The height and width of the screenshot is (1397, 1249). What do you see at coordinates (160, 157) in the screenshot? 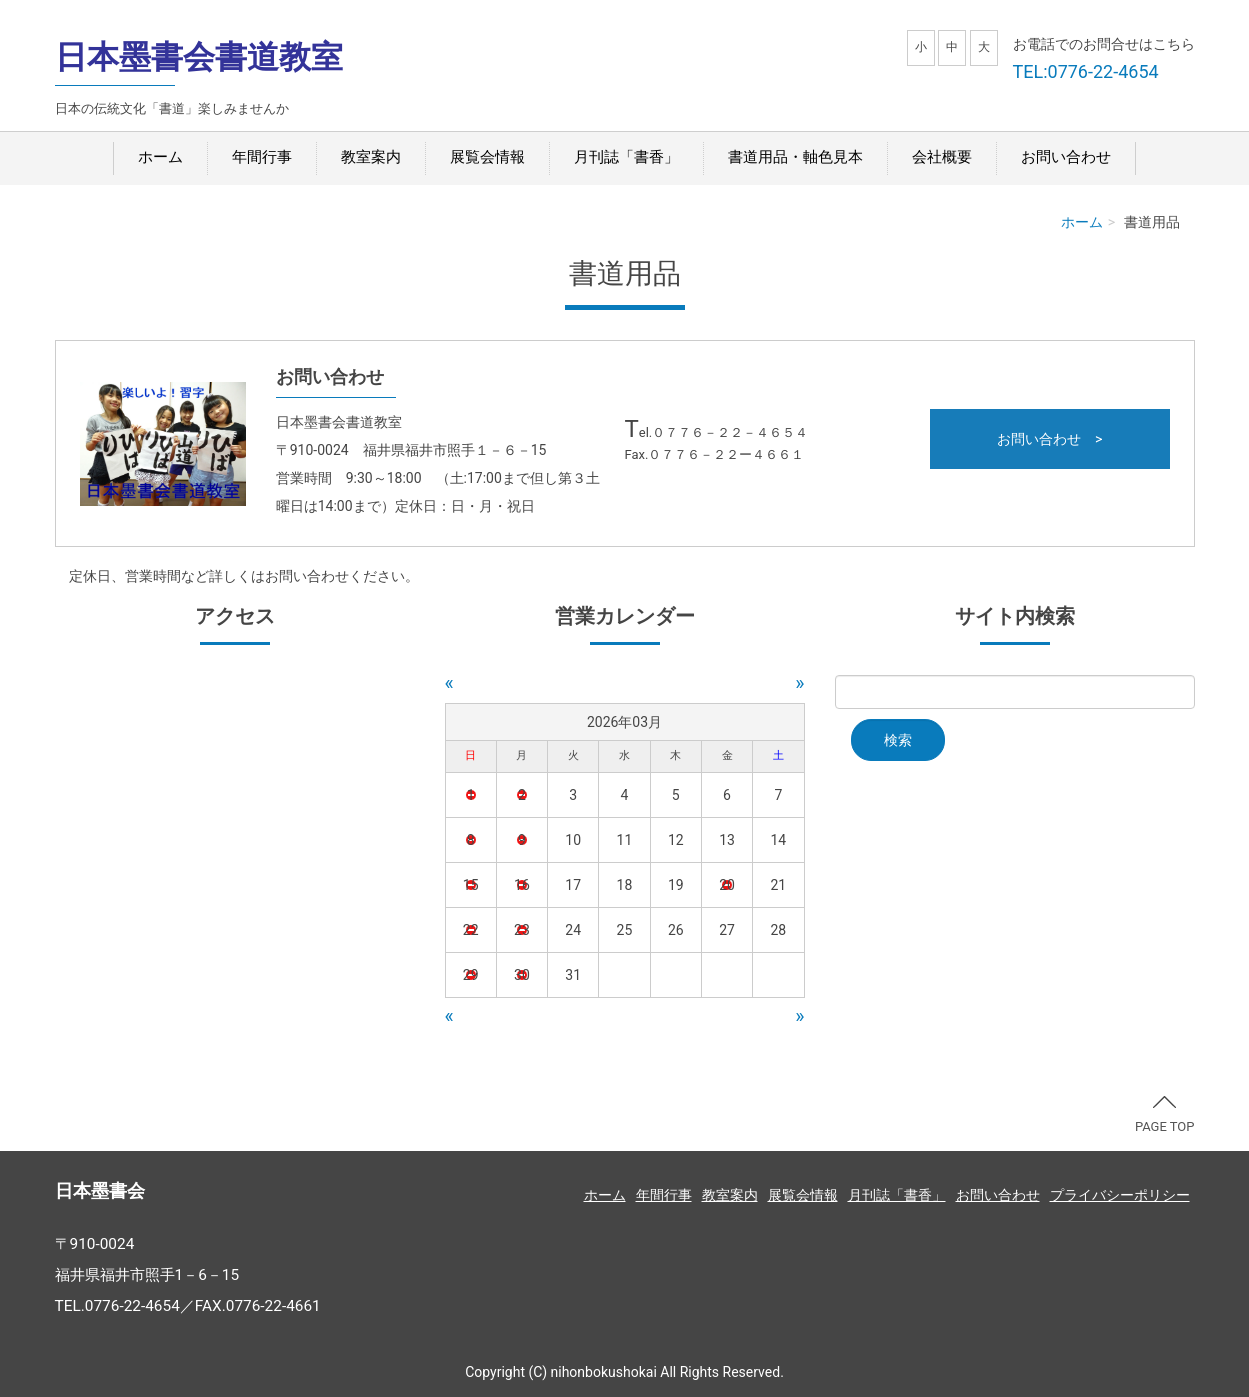
I see `ホーム` at bounding box center [160, 157].